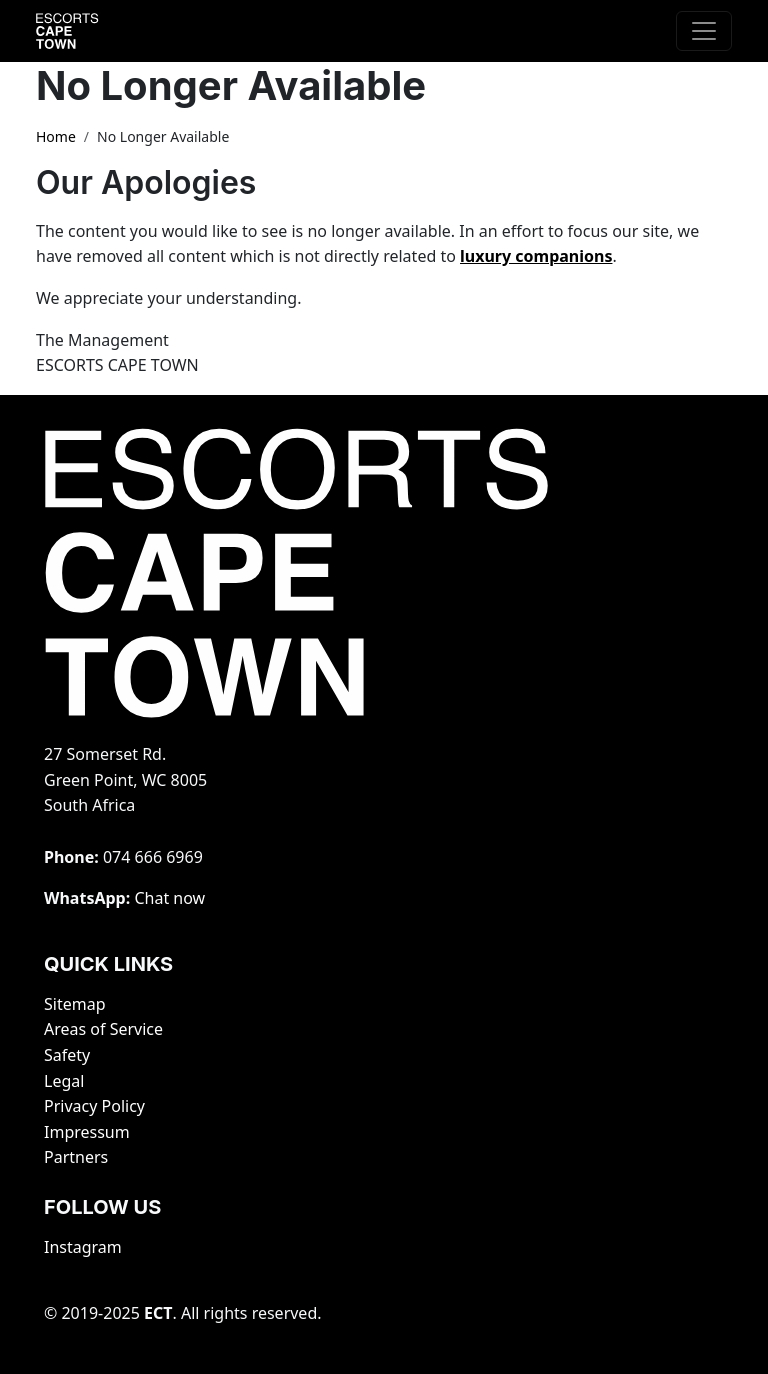 This screenshot has height=1374, width=768. I want to click on Home, so click(56, 136).